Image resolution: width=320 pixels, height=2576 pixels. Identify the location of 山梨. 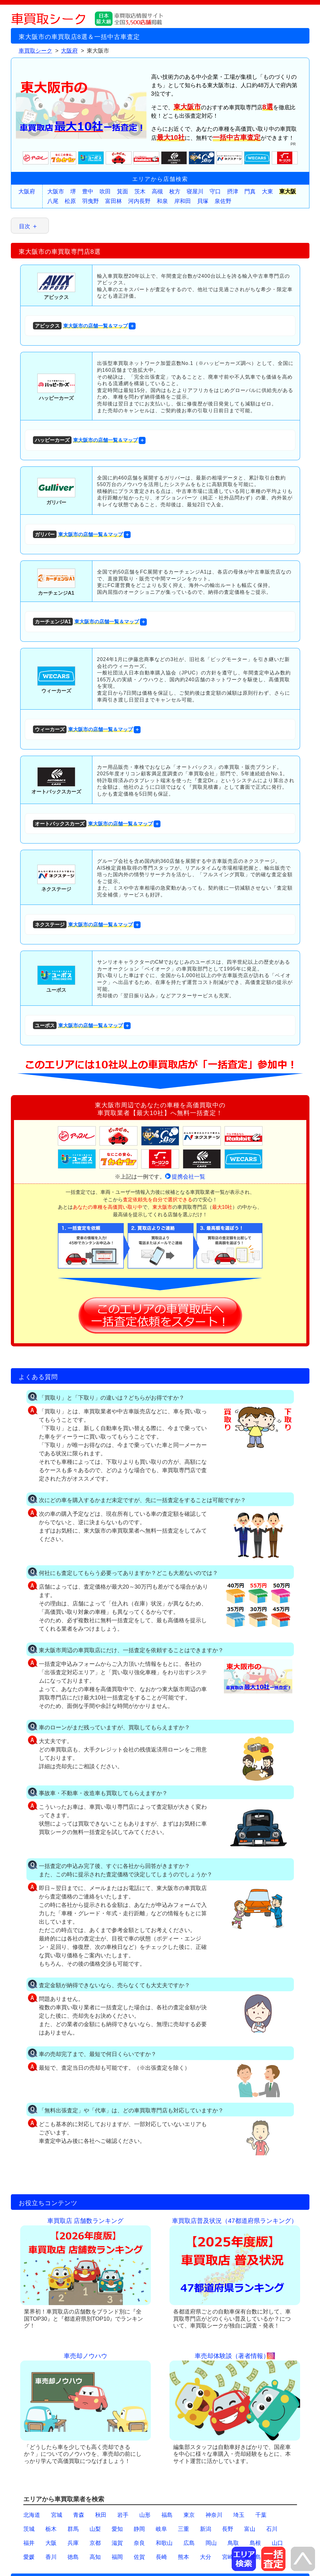
(95, 2529).